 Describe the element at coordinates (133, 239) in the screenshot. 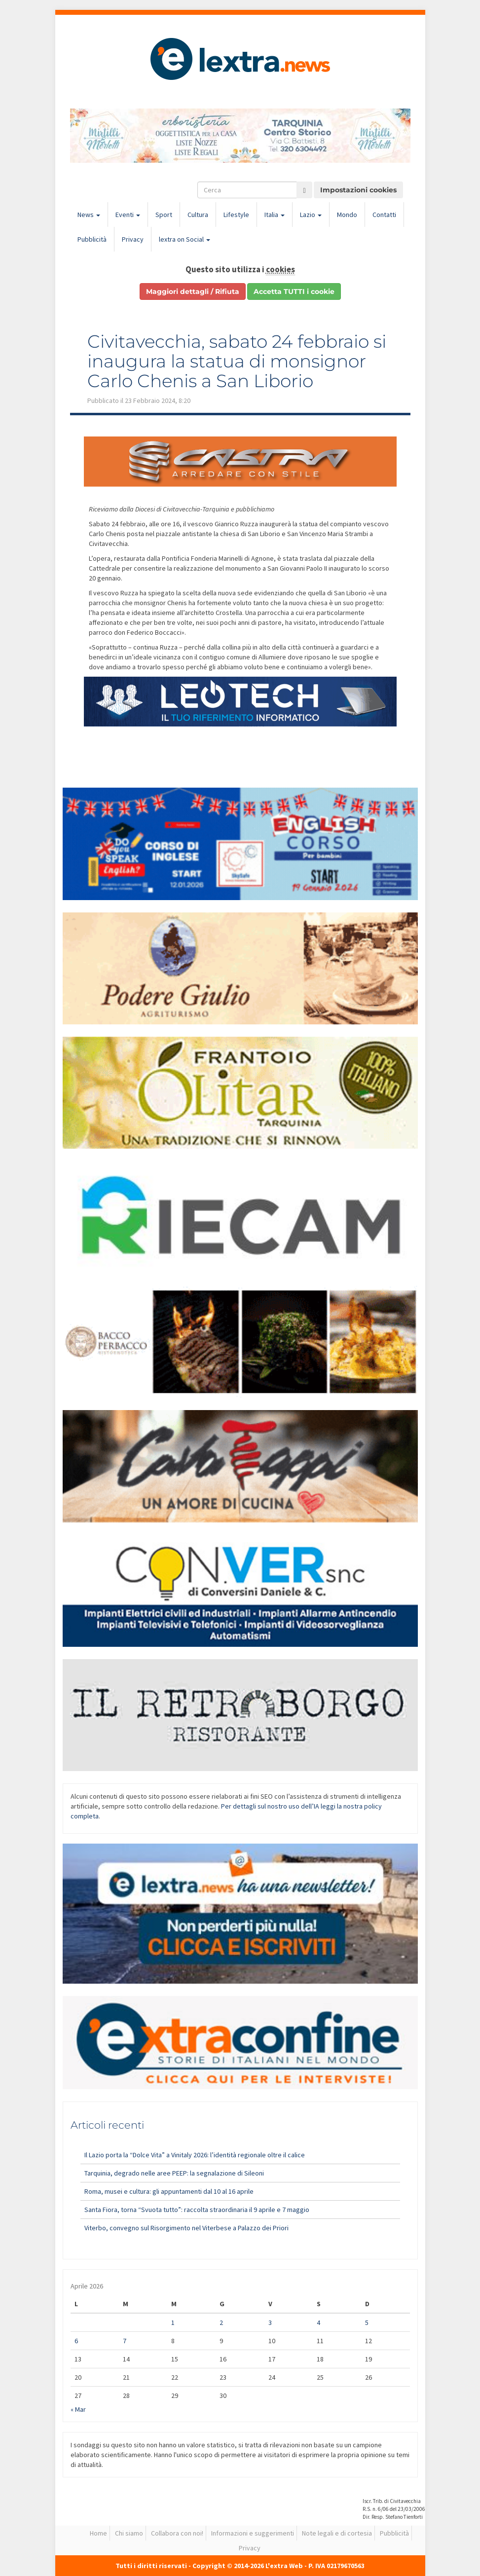

I see `Privacy` at that location.